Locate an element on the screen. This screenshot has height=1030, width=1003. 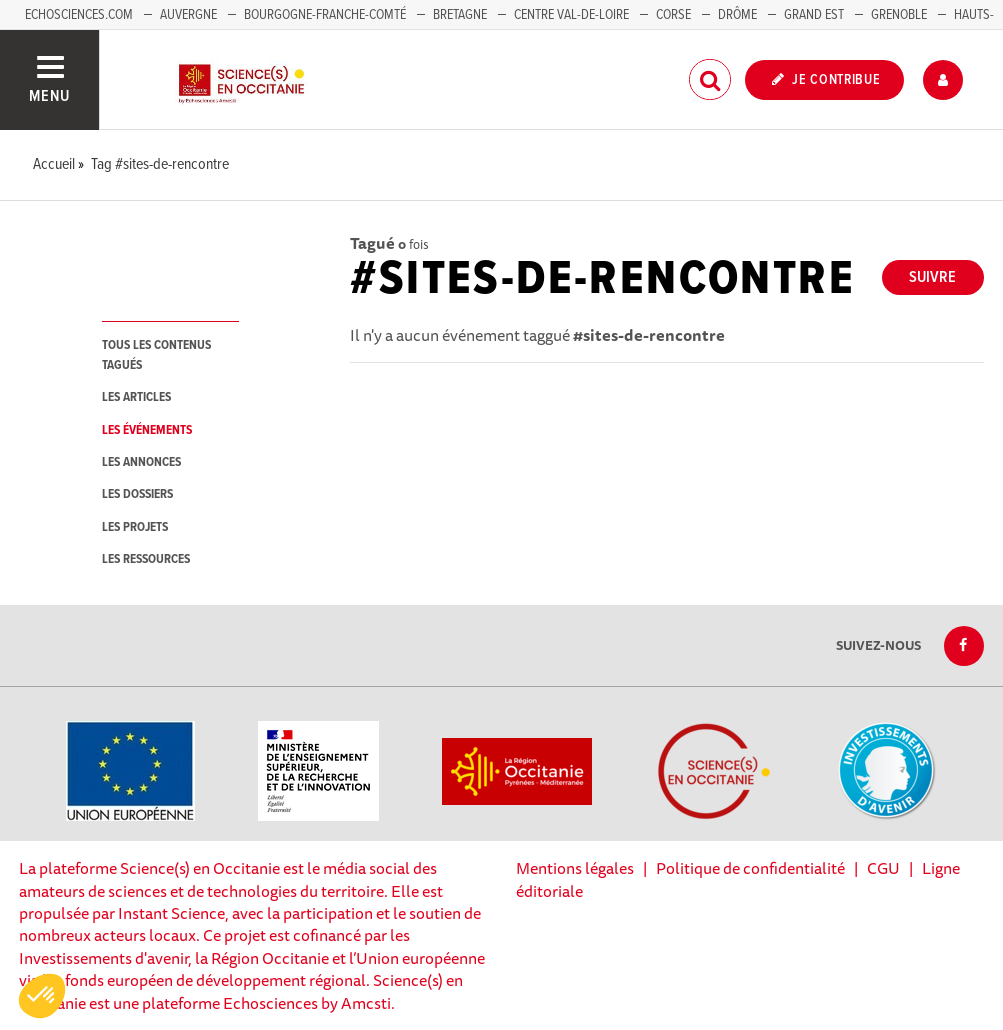
Bretagne is located at coordinates (460, 15).